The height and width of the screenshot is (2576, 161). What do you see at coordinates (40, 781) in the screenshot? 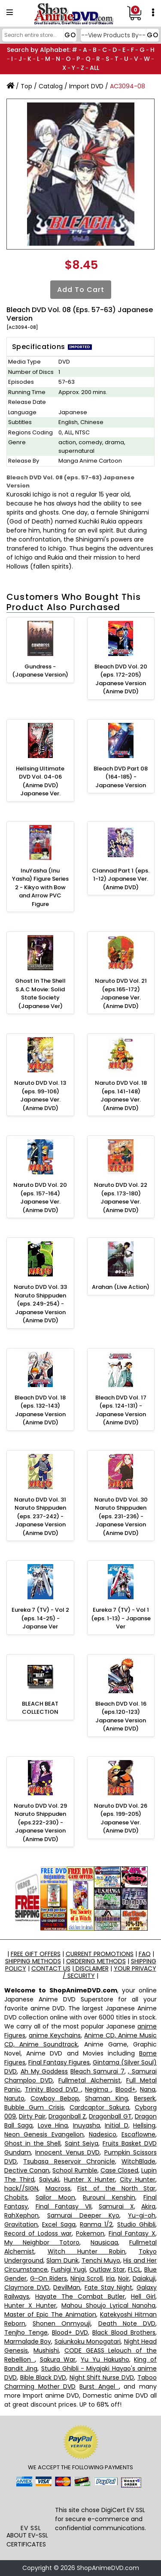
I see `Hellsing Ultimate DVD Vol. 04-06 (Anime DVD) Japanese Ver.` at bounding box center [40, 781].